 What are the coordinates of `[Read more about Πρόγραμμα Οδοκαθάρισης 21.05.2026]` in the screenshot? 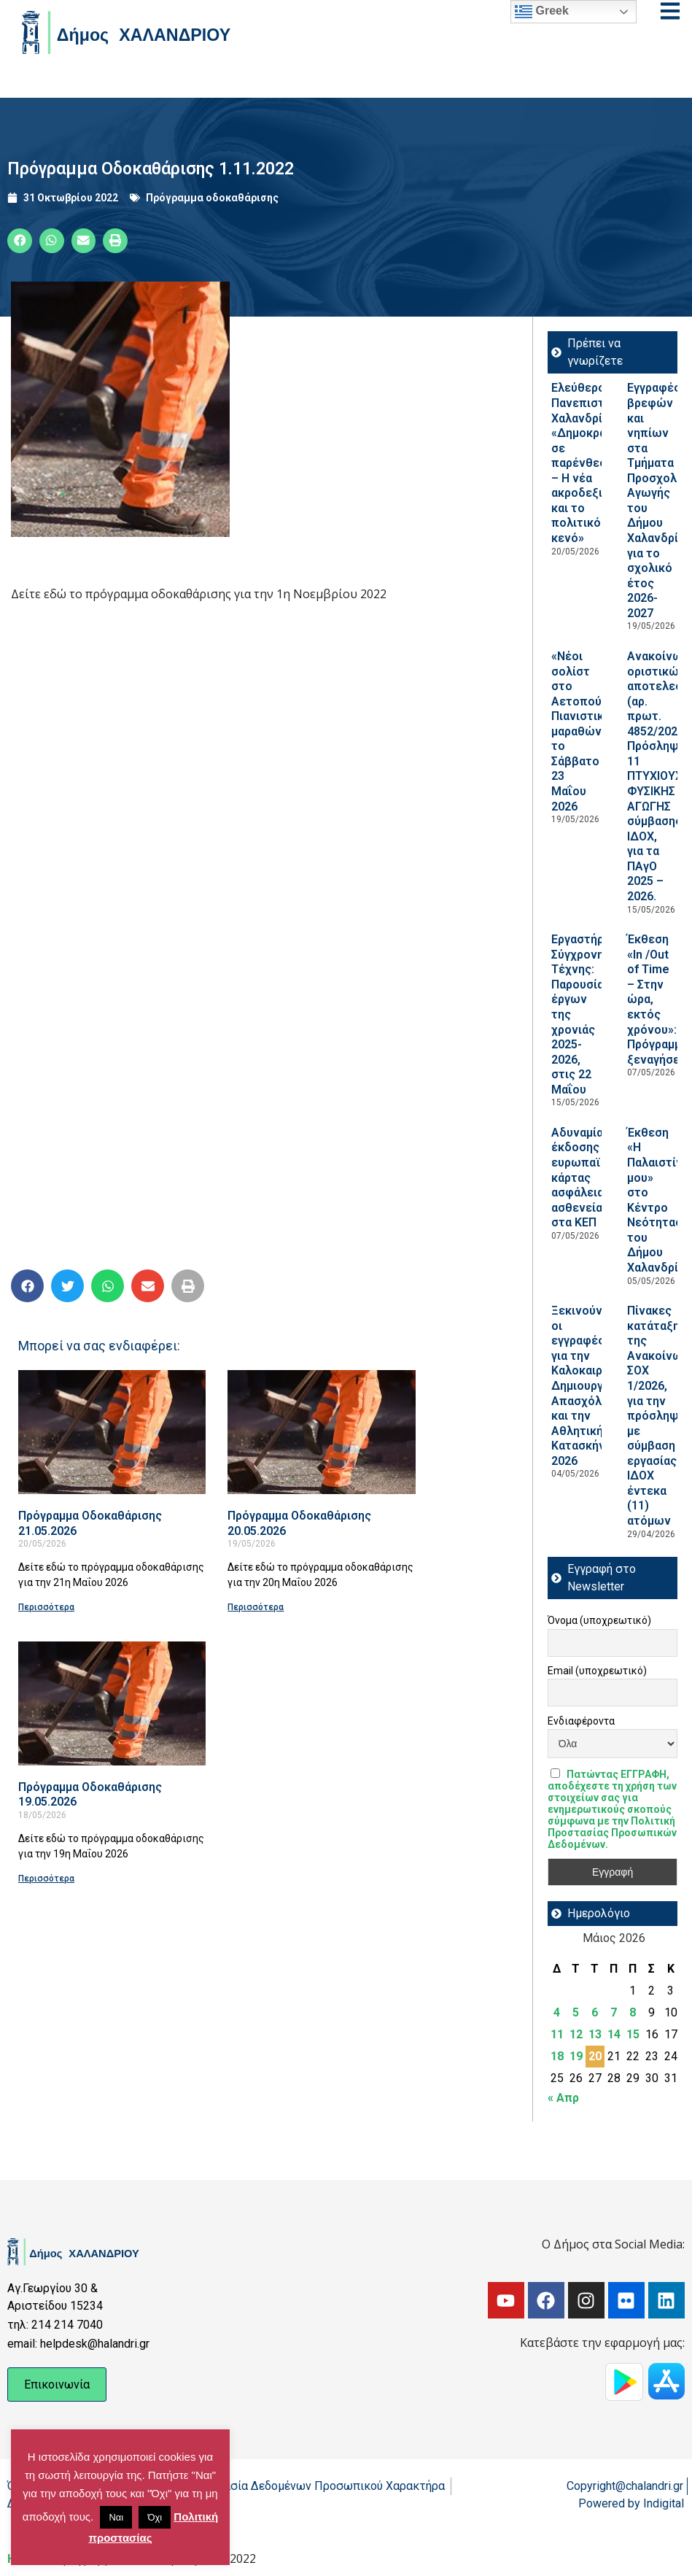 It's located at (112, 1432).